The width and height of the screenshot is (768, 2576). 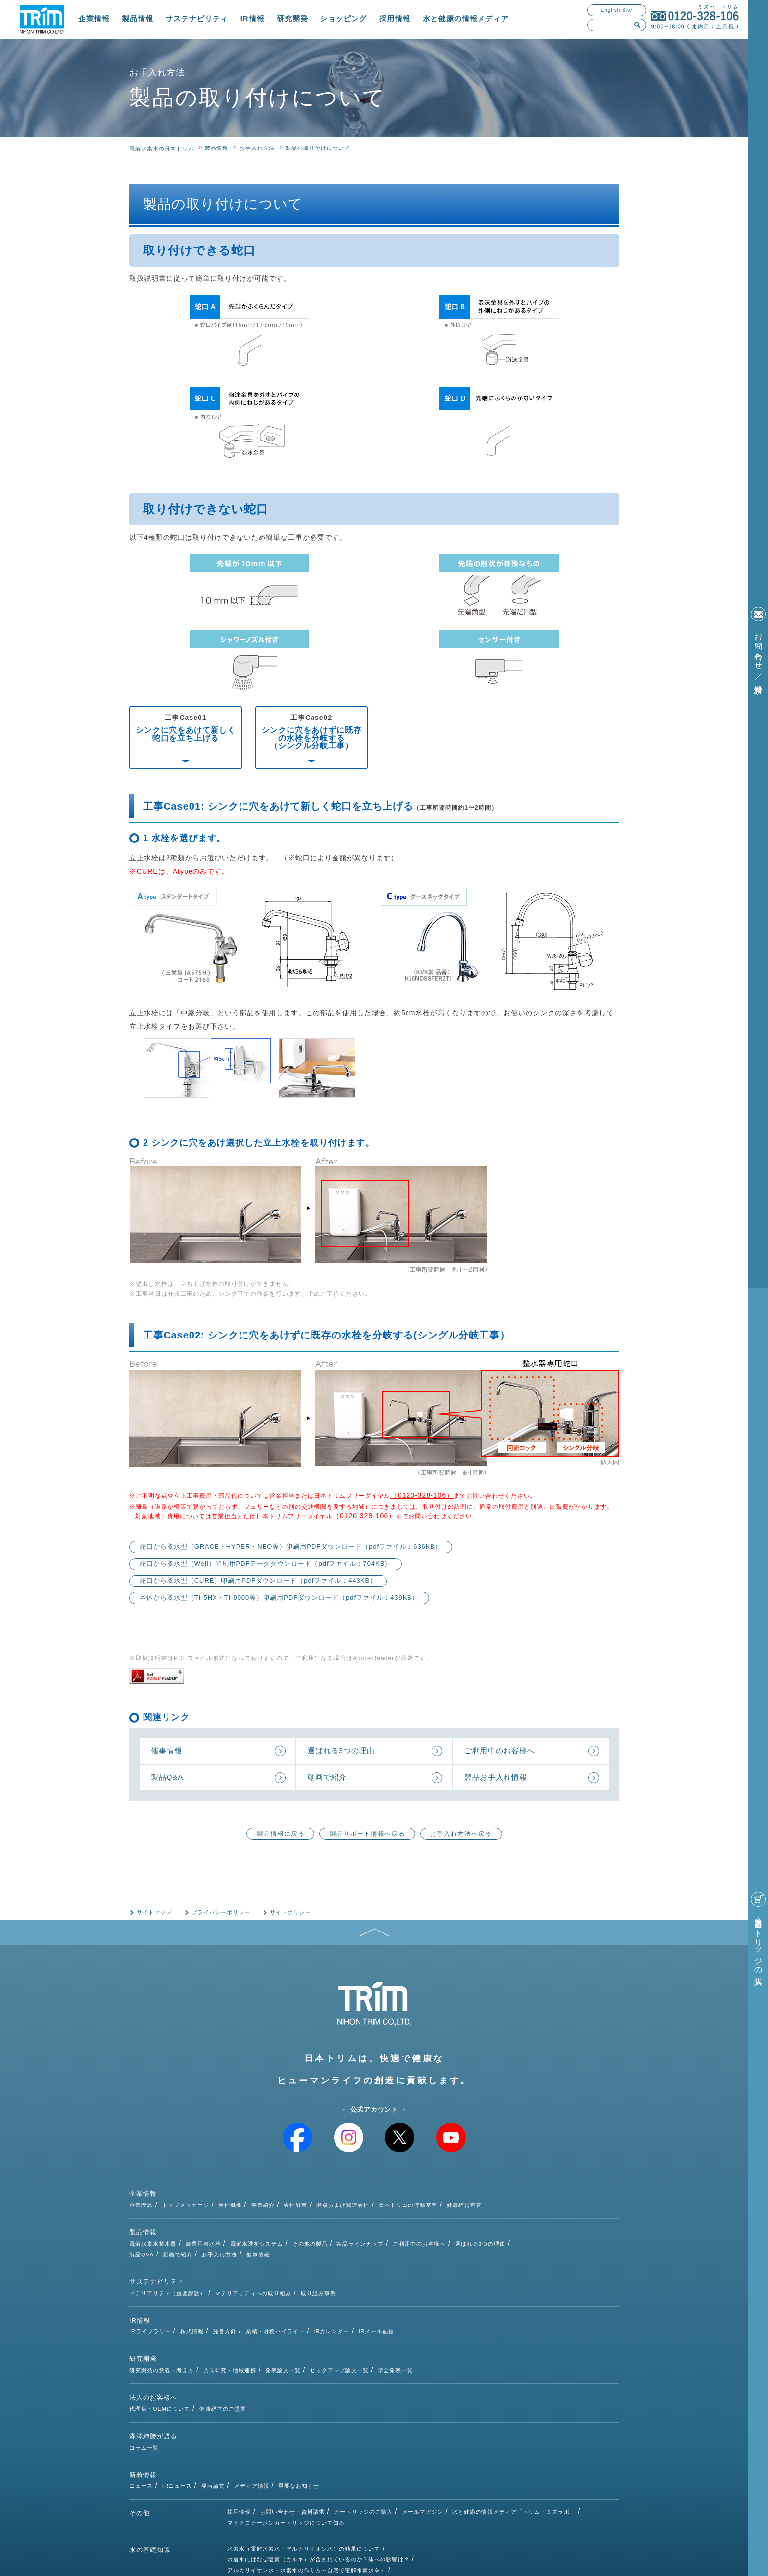 I want to click on 本体から取水型（TI-5HX・TI-9000等）印刷用PDFダウンロード（pdfファイル：439KB）, so click(x=279, y=1598).